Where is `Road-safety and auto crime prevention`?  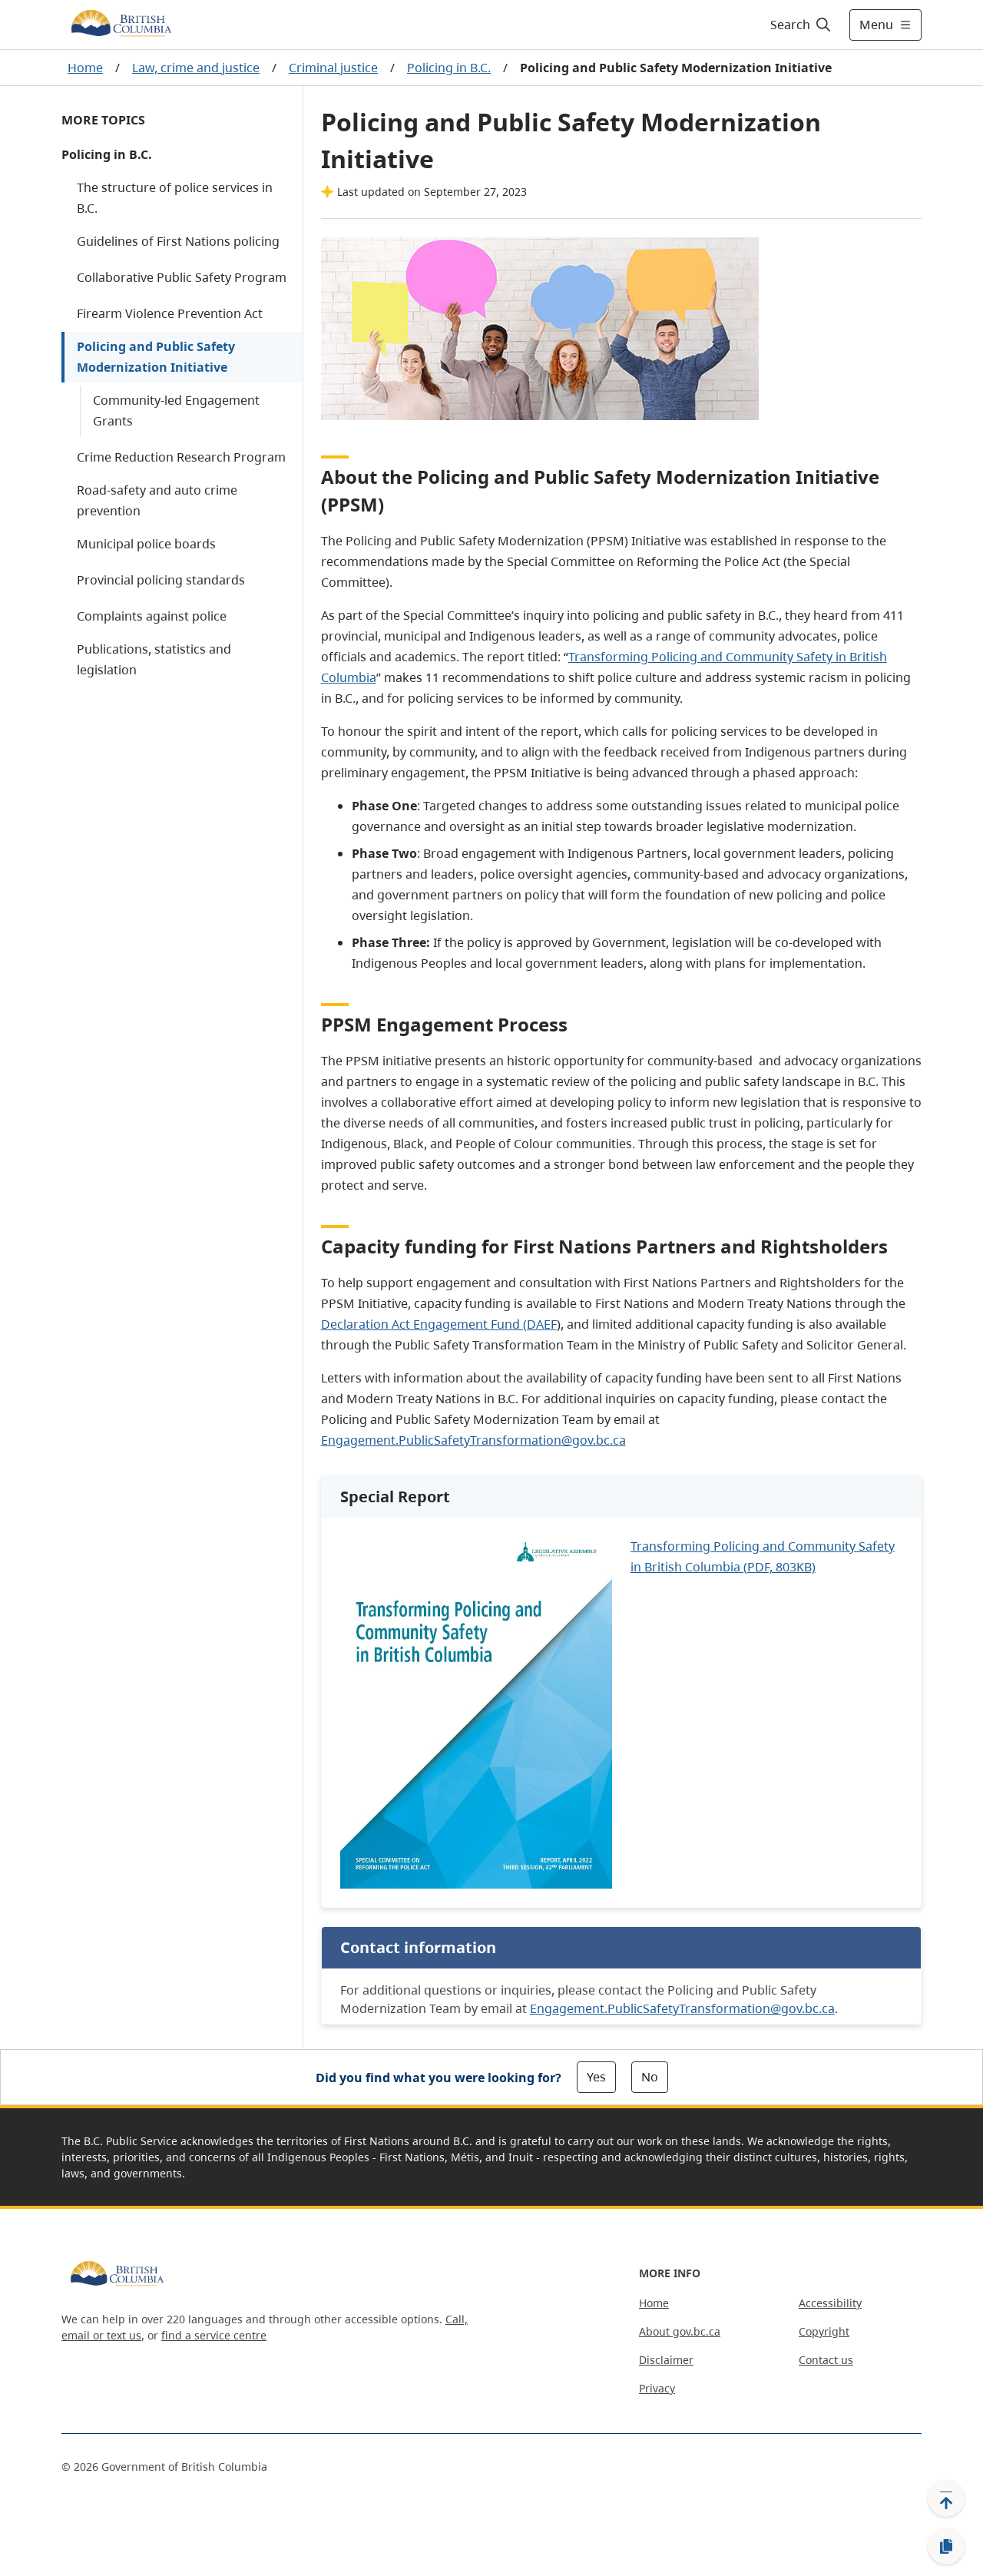 Road-safety and auto crime prevention is located at coordinates (157, 500).